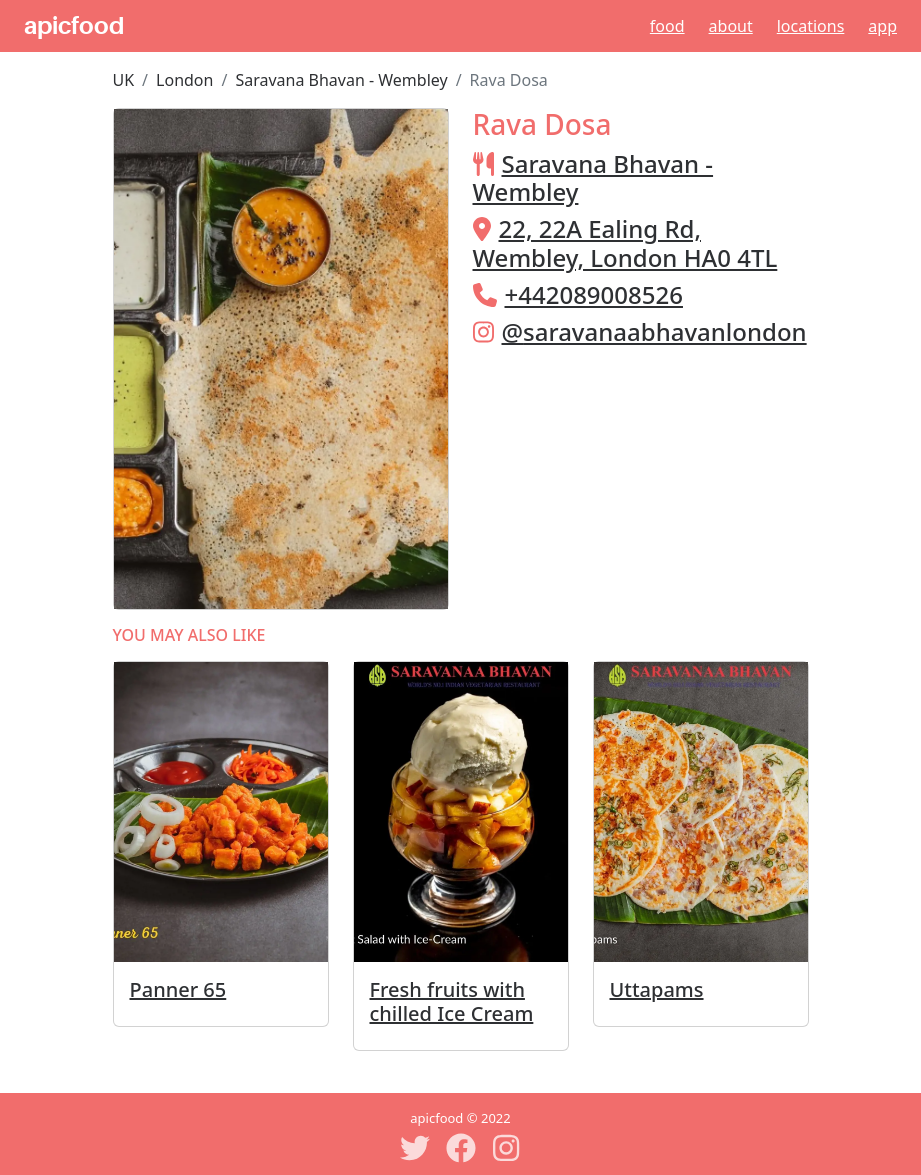  Describe the element at coordinates (178, 989) in the screenshot. I see `Panner 65` at that location.